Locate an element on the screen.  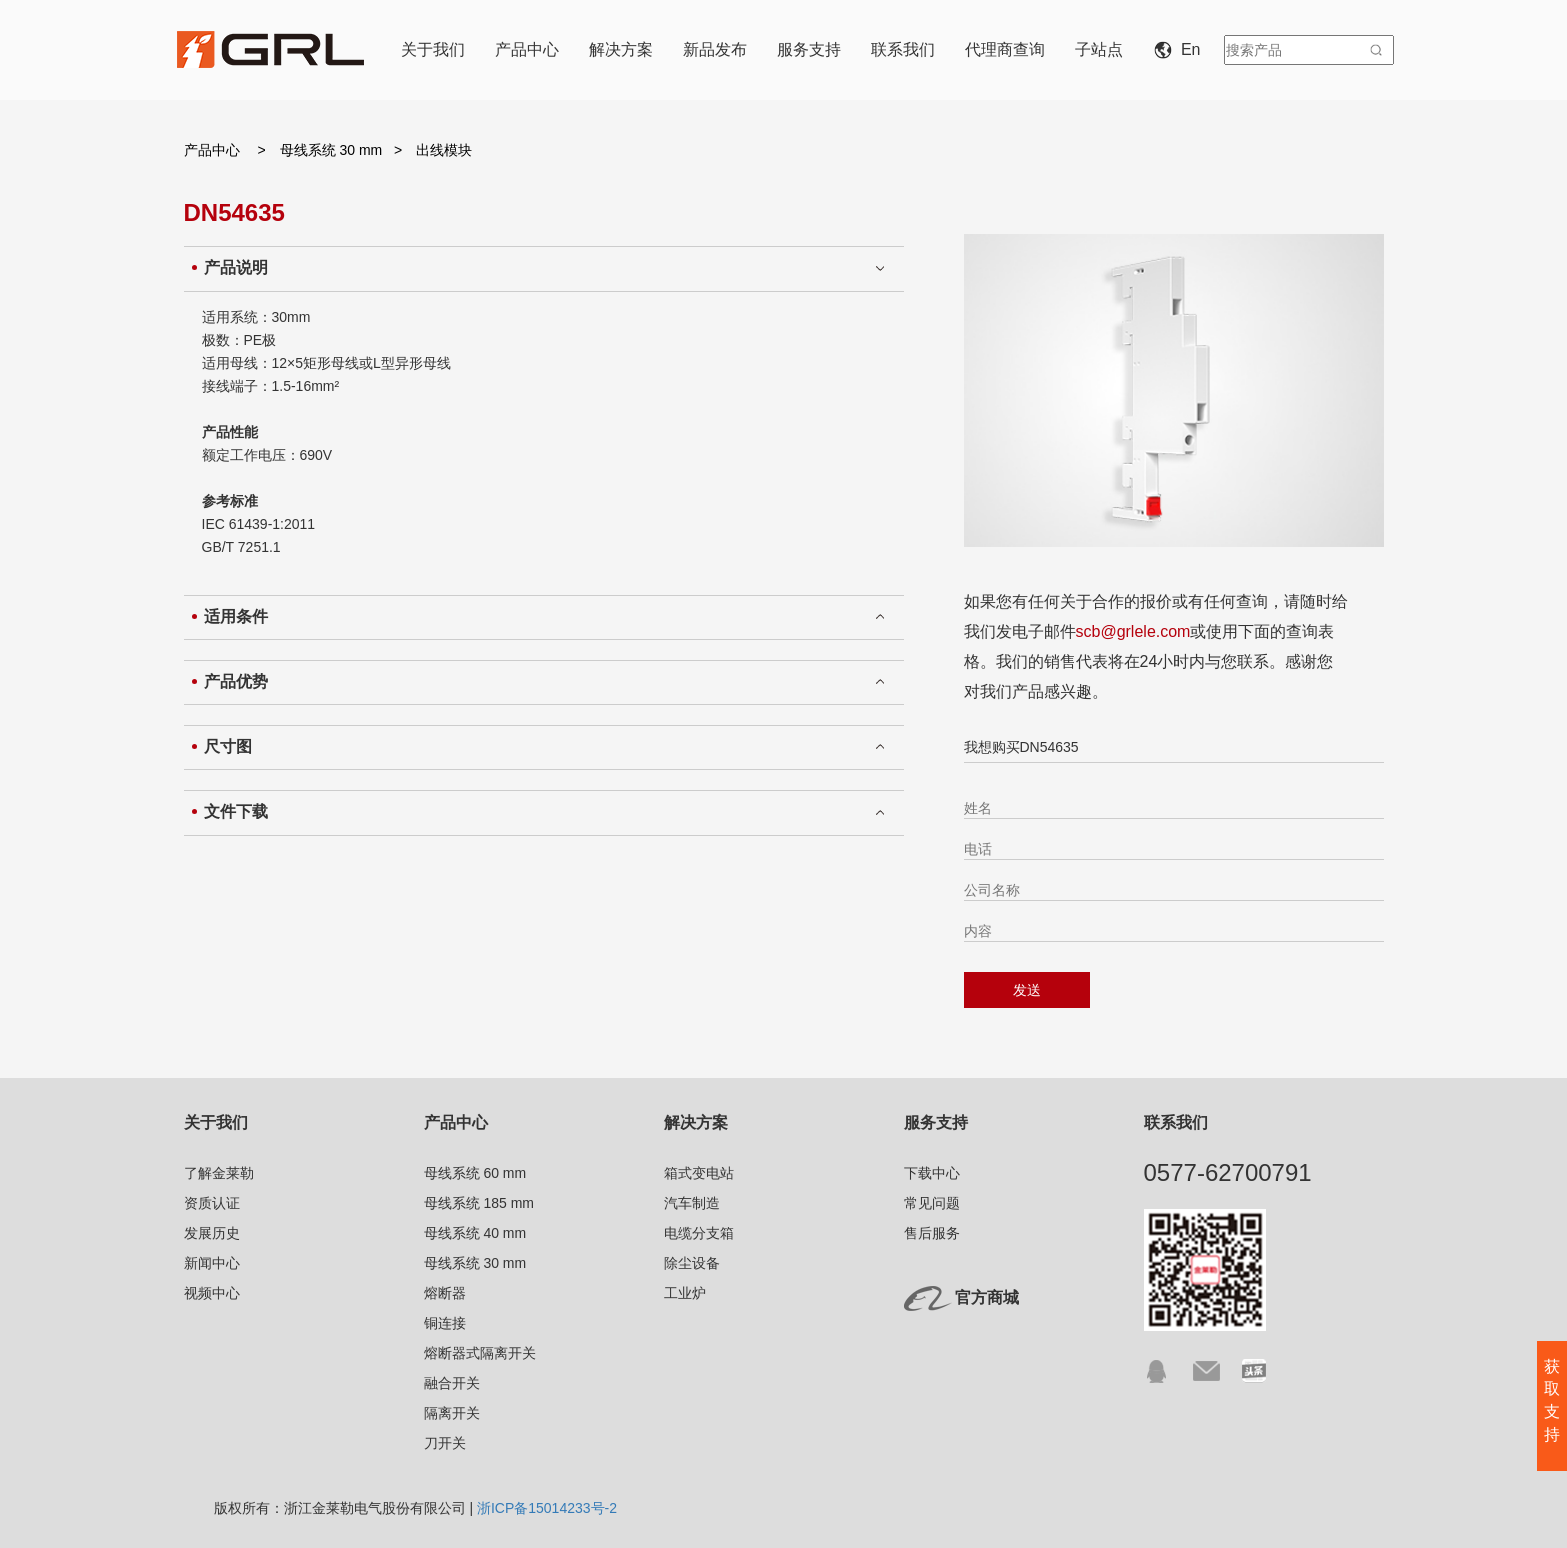
子站点 is located at coordinates (1099, 49).